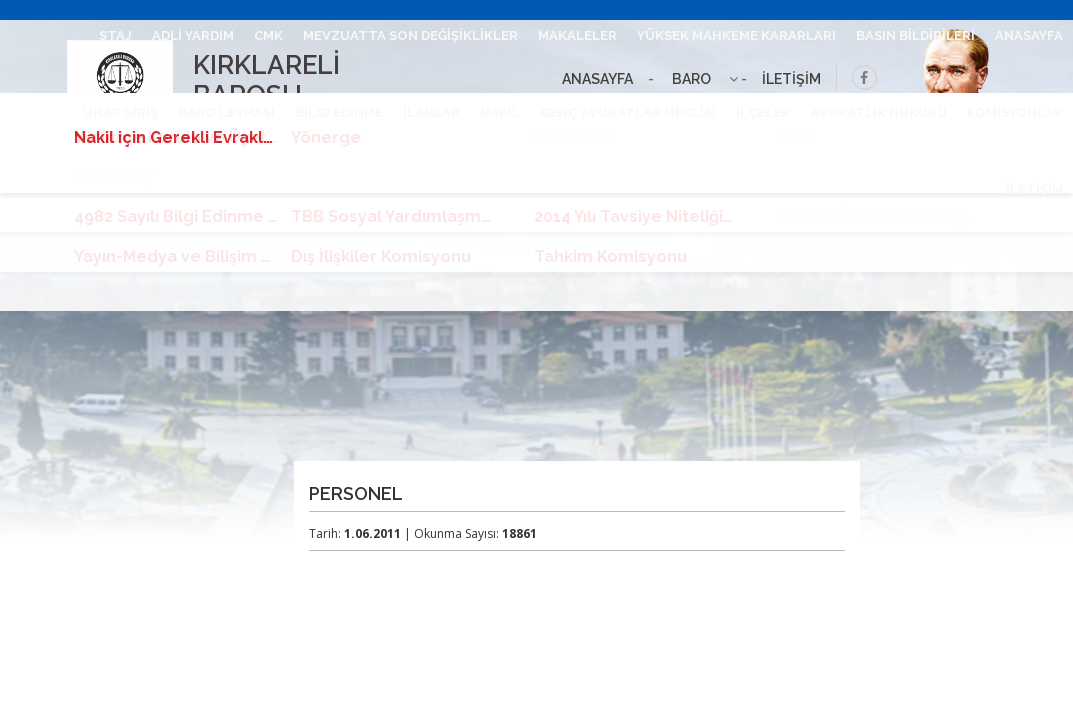 The height and width of the screenshot is (720, 1073). What do you see at coordinates (120, 112) in the screenshot?
I see `UHAP GİRİŞ` at bounding box center [120, 112].